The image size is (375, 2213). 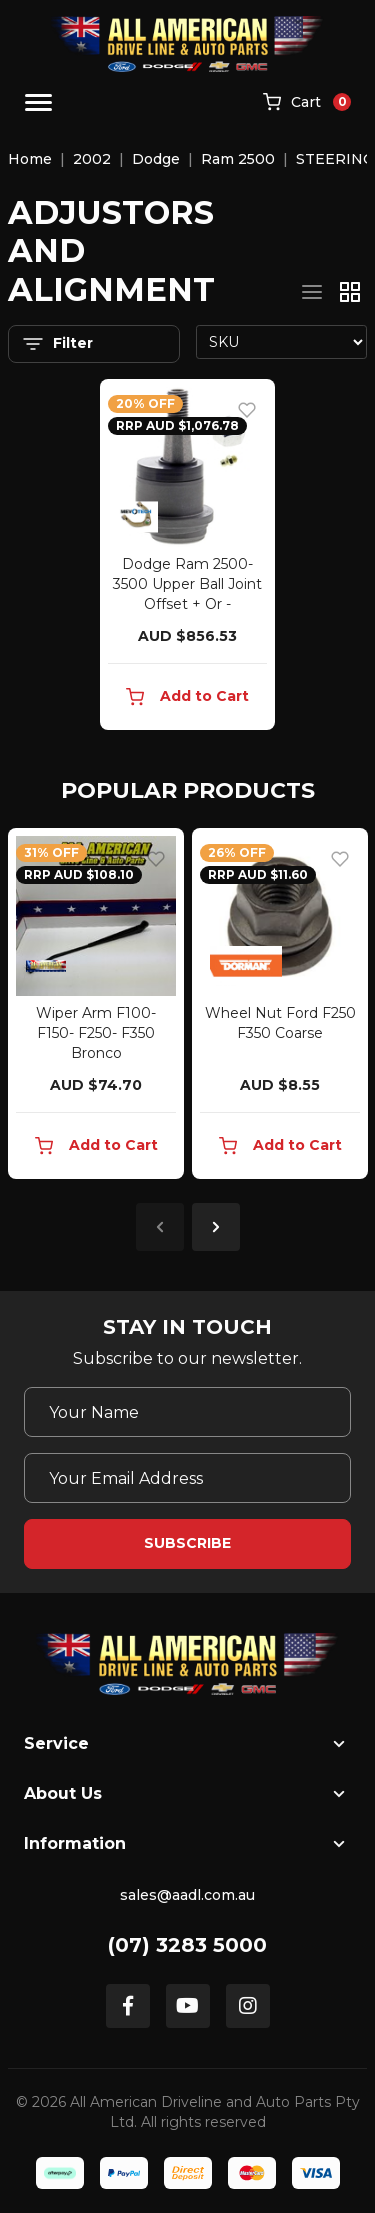 What do you see at coordinates (96, 1033) in the screenshot?
I see `Wiper Arm F100- F150- F250- F350 Bronco` at bounding box center [96, 1033].